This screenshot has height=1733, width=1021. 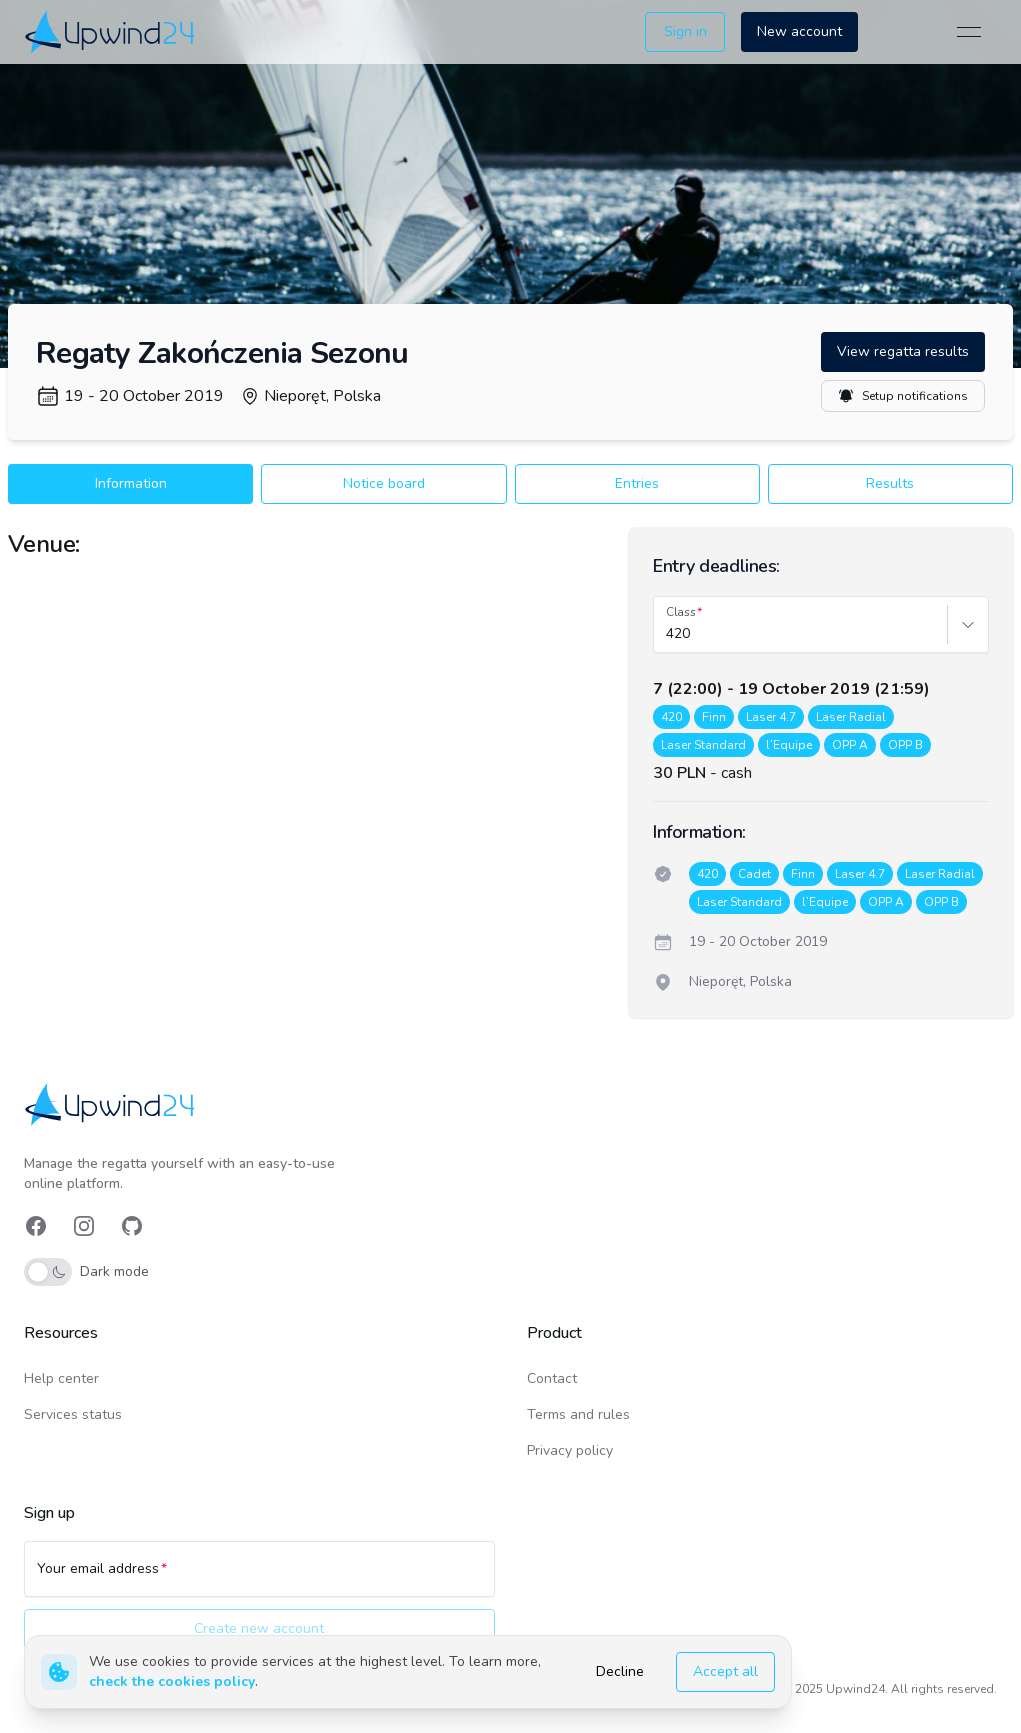 I want to click on Notice board [button], so click(x=384, y=483).